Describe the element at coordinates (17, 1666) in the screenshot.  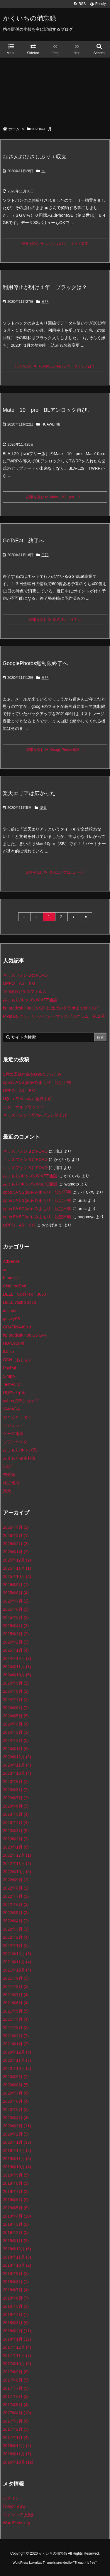
I see `2024年11月` at that location.